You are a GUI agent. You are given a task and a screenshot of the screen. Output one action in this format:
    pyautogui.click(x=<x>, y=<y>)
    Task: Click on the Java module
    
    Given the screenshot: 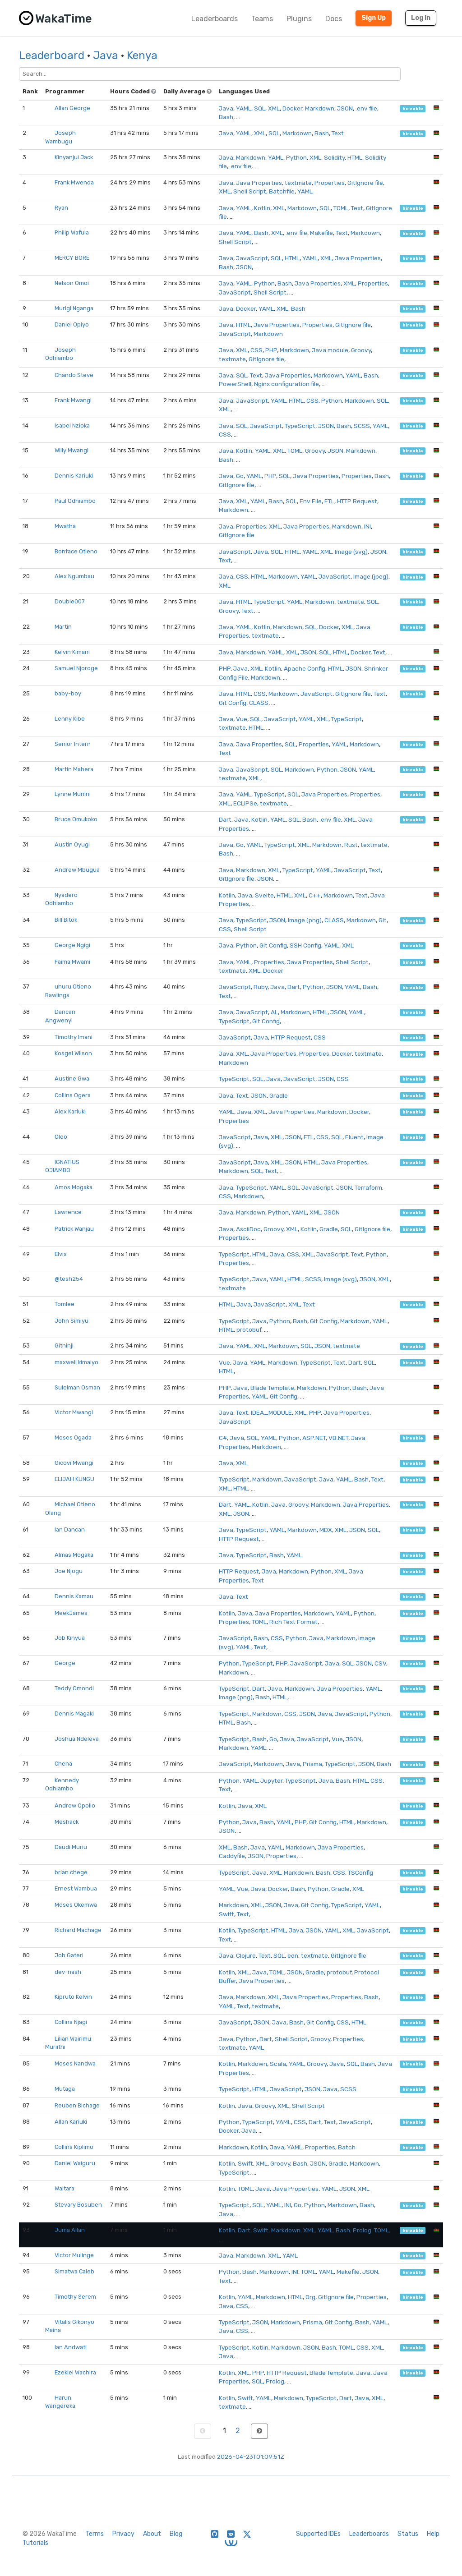 What is the action you would take?
    pyautogui.click(x=330, y=350)
    